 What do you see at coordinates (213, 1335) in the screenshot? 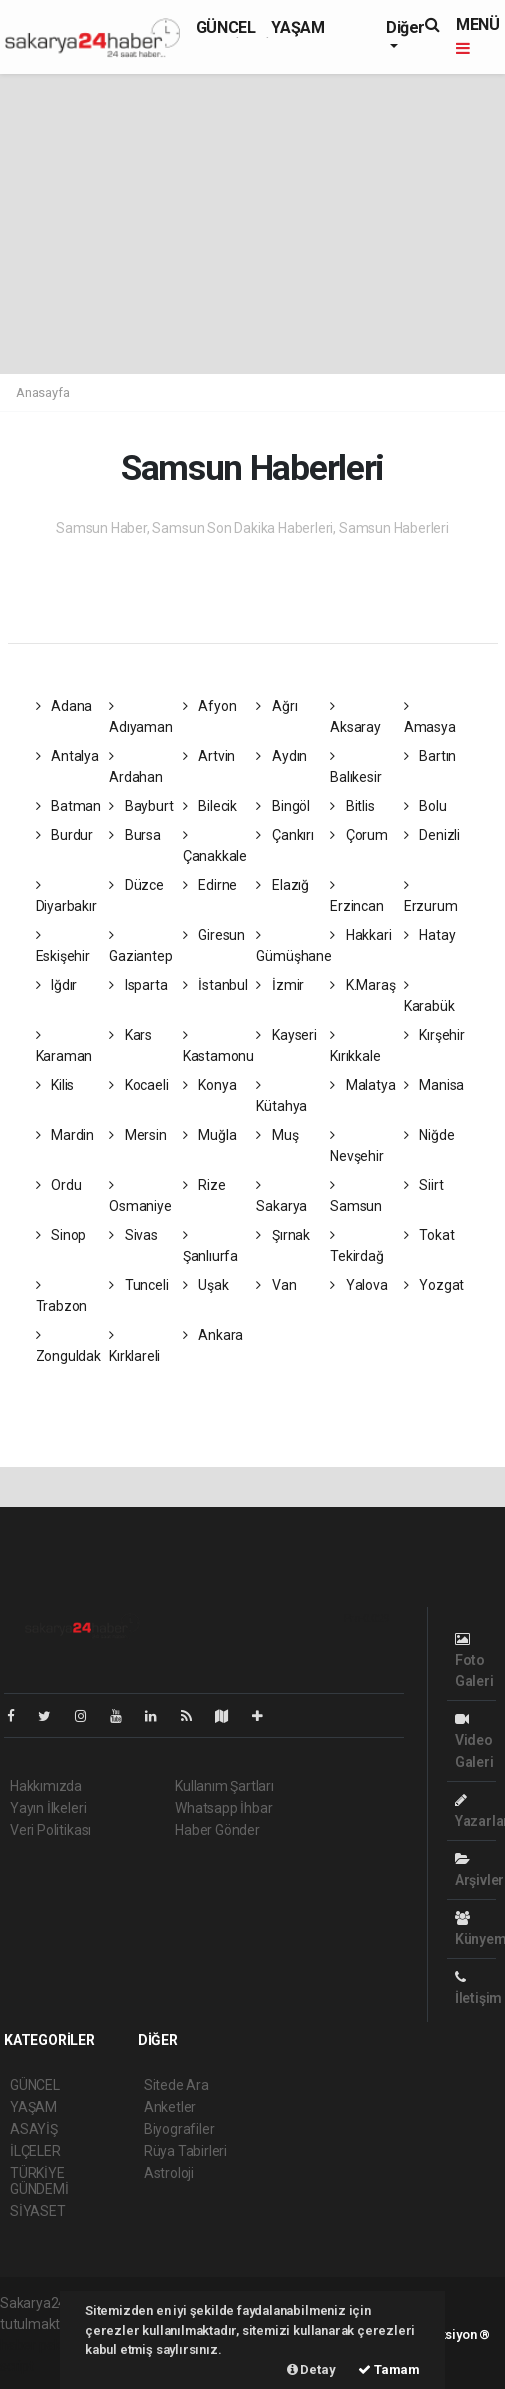
I see `Ankara` at bounding box center [213, 1335].